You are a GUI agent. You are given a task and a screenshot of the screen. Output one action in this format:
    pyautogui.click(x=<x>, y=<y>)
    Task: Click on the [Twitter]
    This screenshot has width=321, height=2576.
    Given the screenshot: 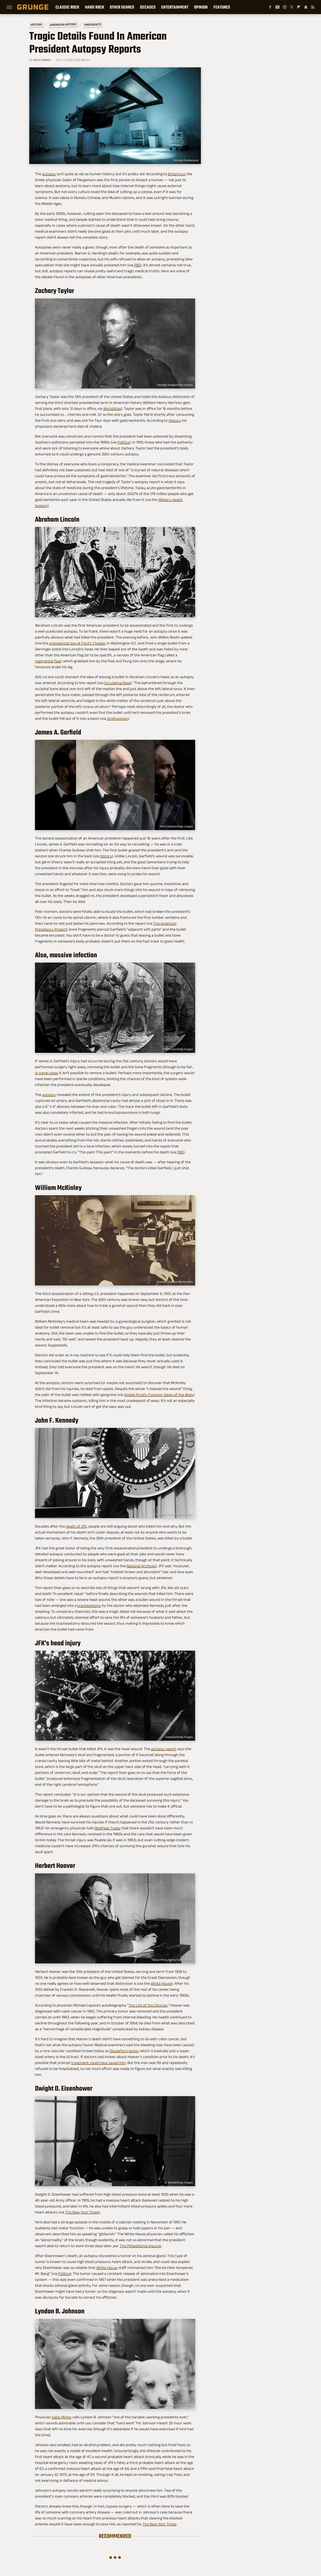 What is the action you would take?
    pyautogui.click(x=291, y=7)
    